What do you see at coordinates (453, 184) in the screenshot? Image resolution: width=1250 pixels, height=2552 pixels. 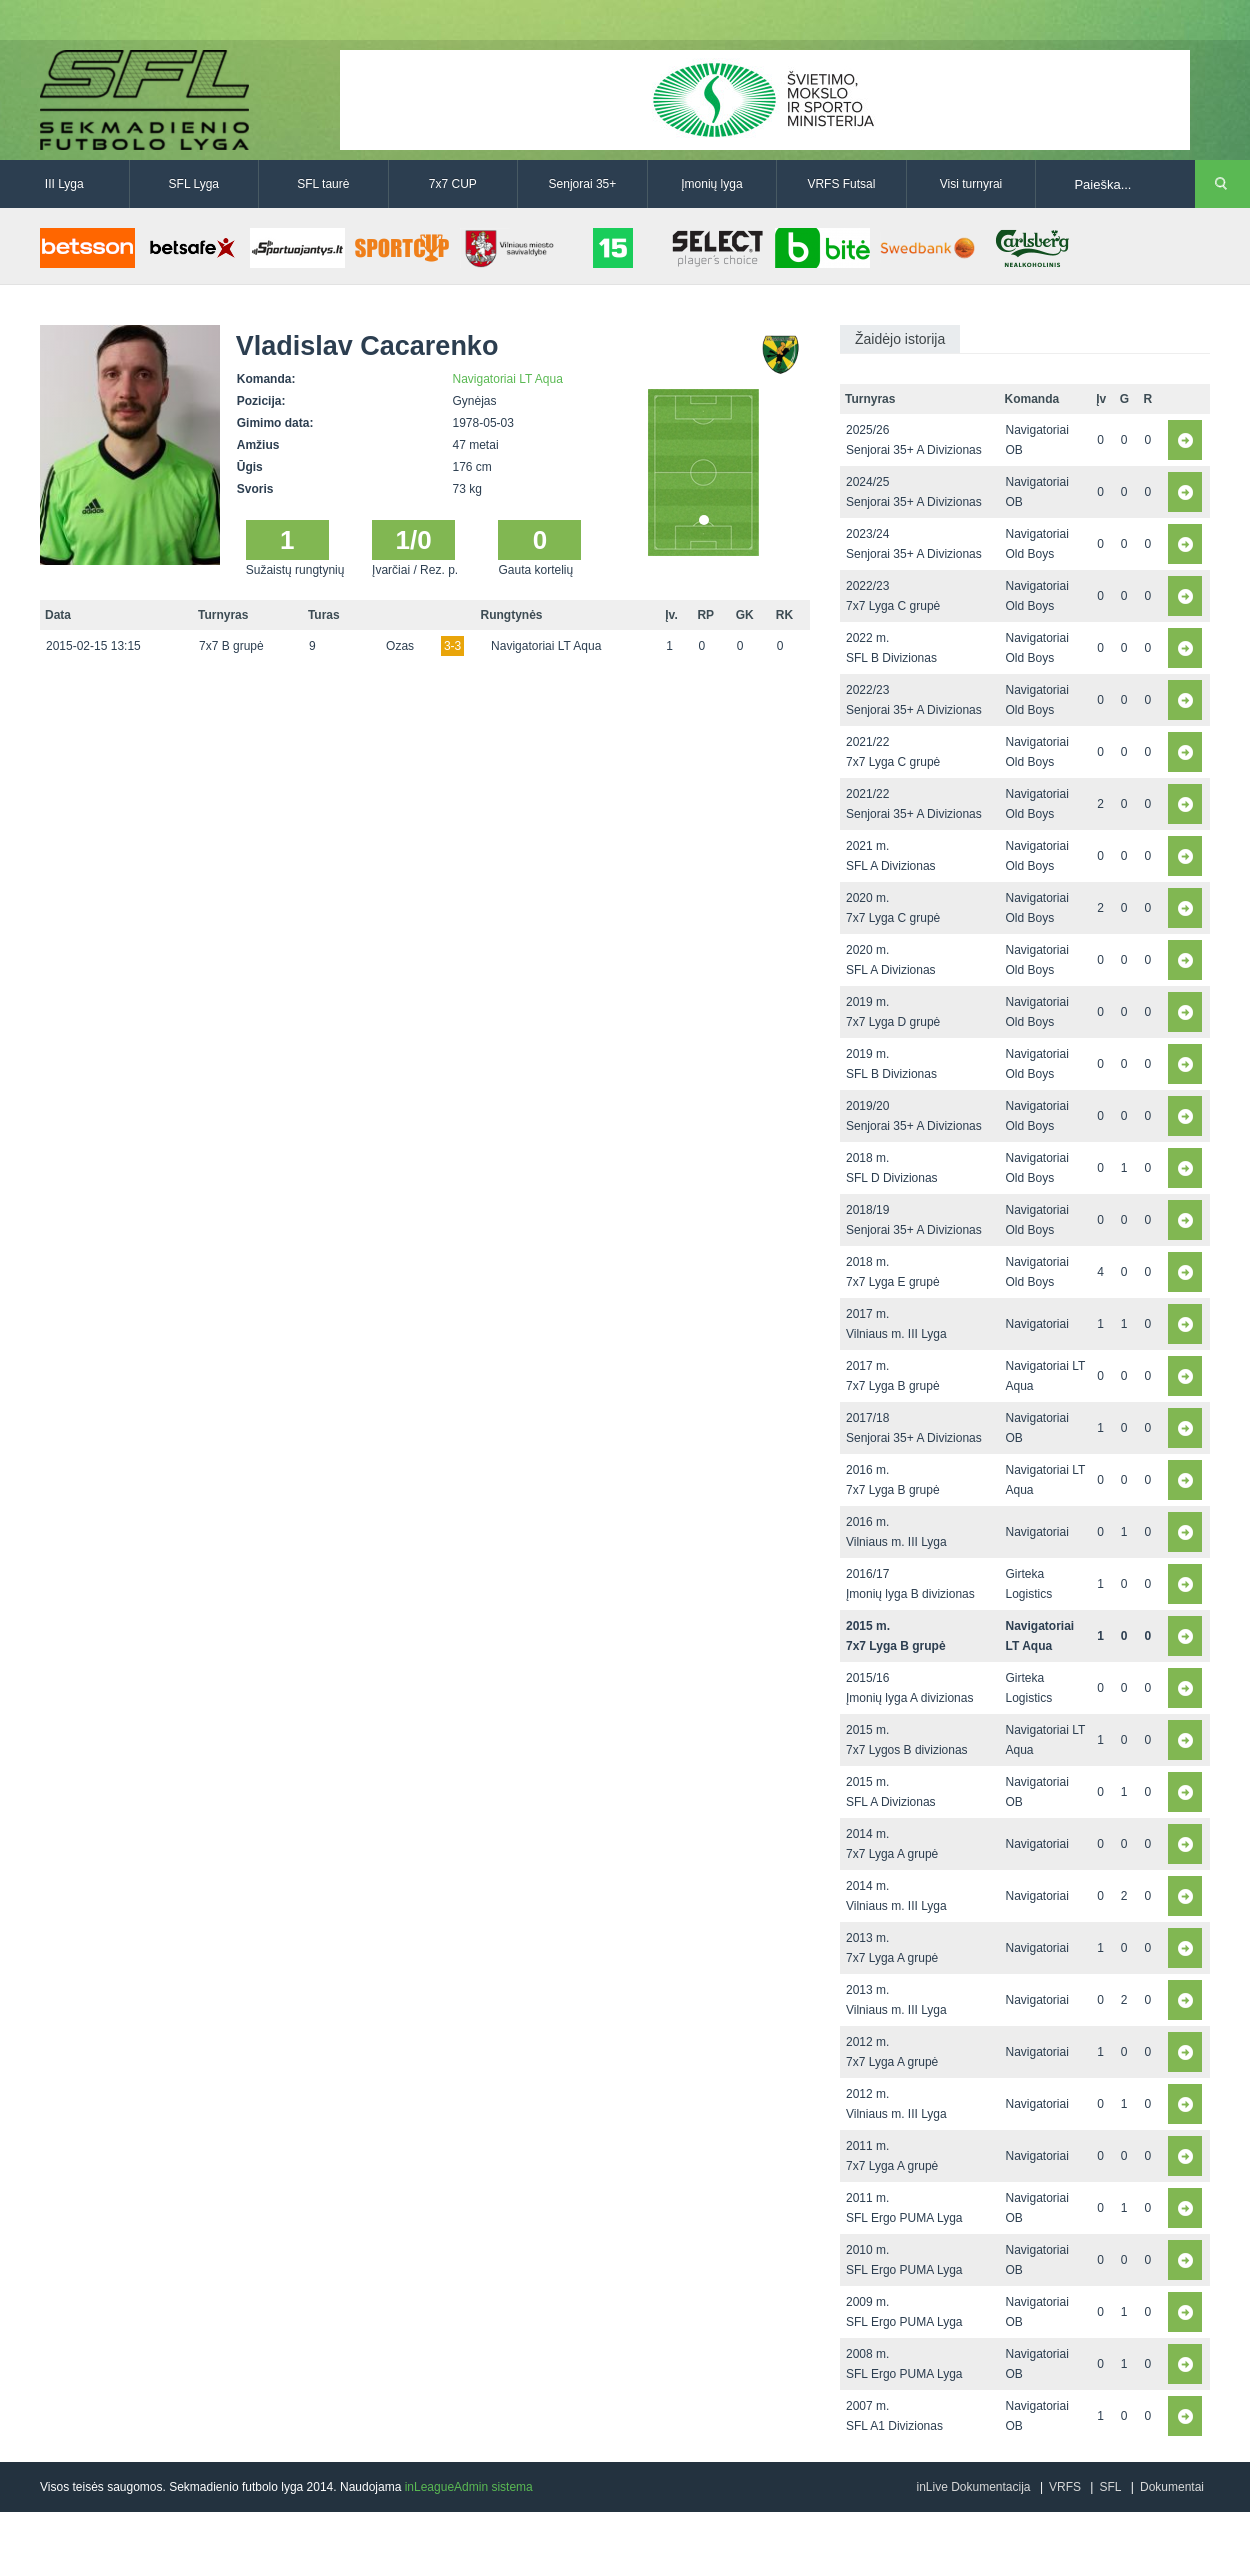 I see `7x7 CUP` at bounding box center [453, 184].